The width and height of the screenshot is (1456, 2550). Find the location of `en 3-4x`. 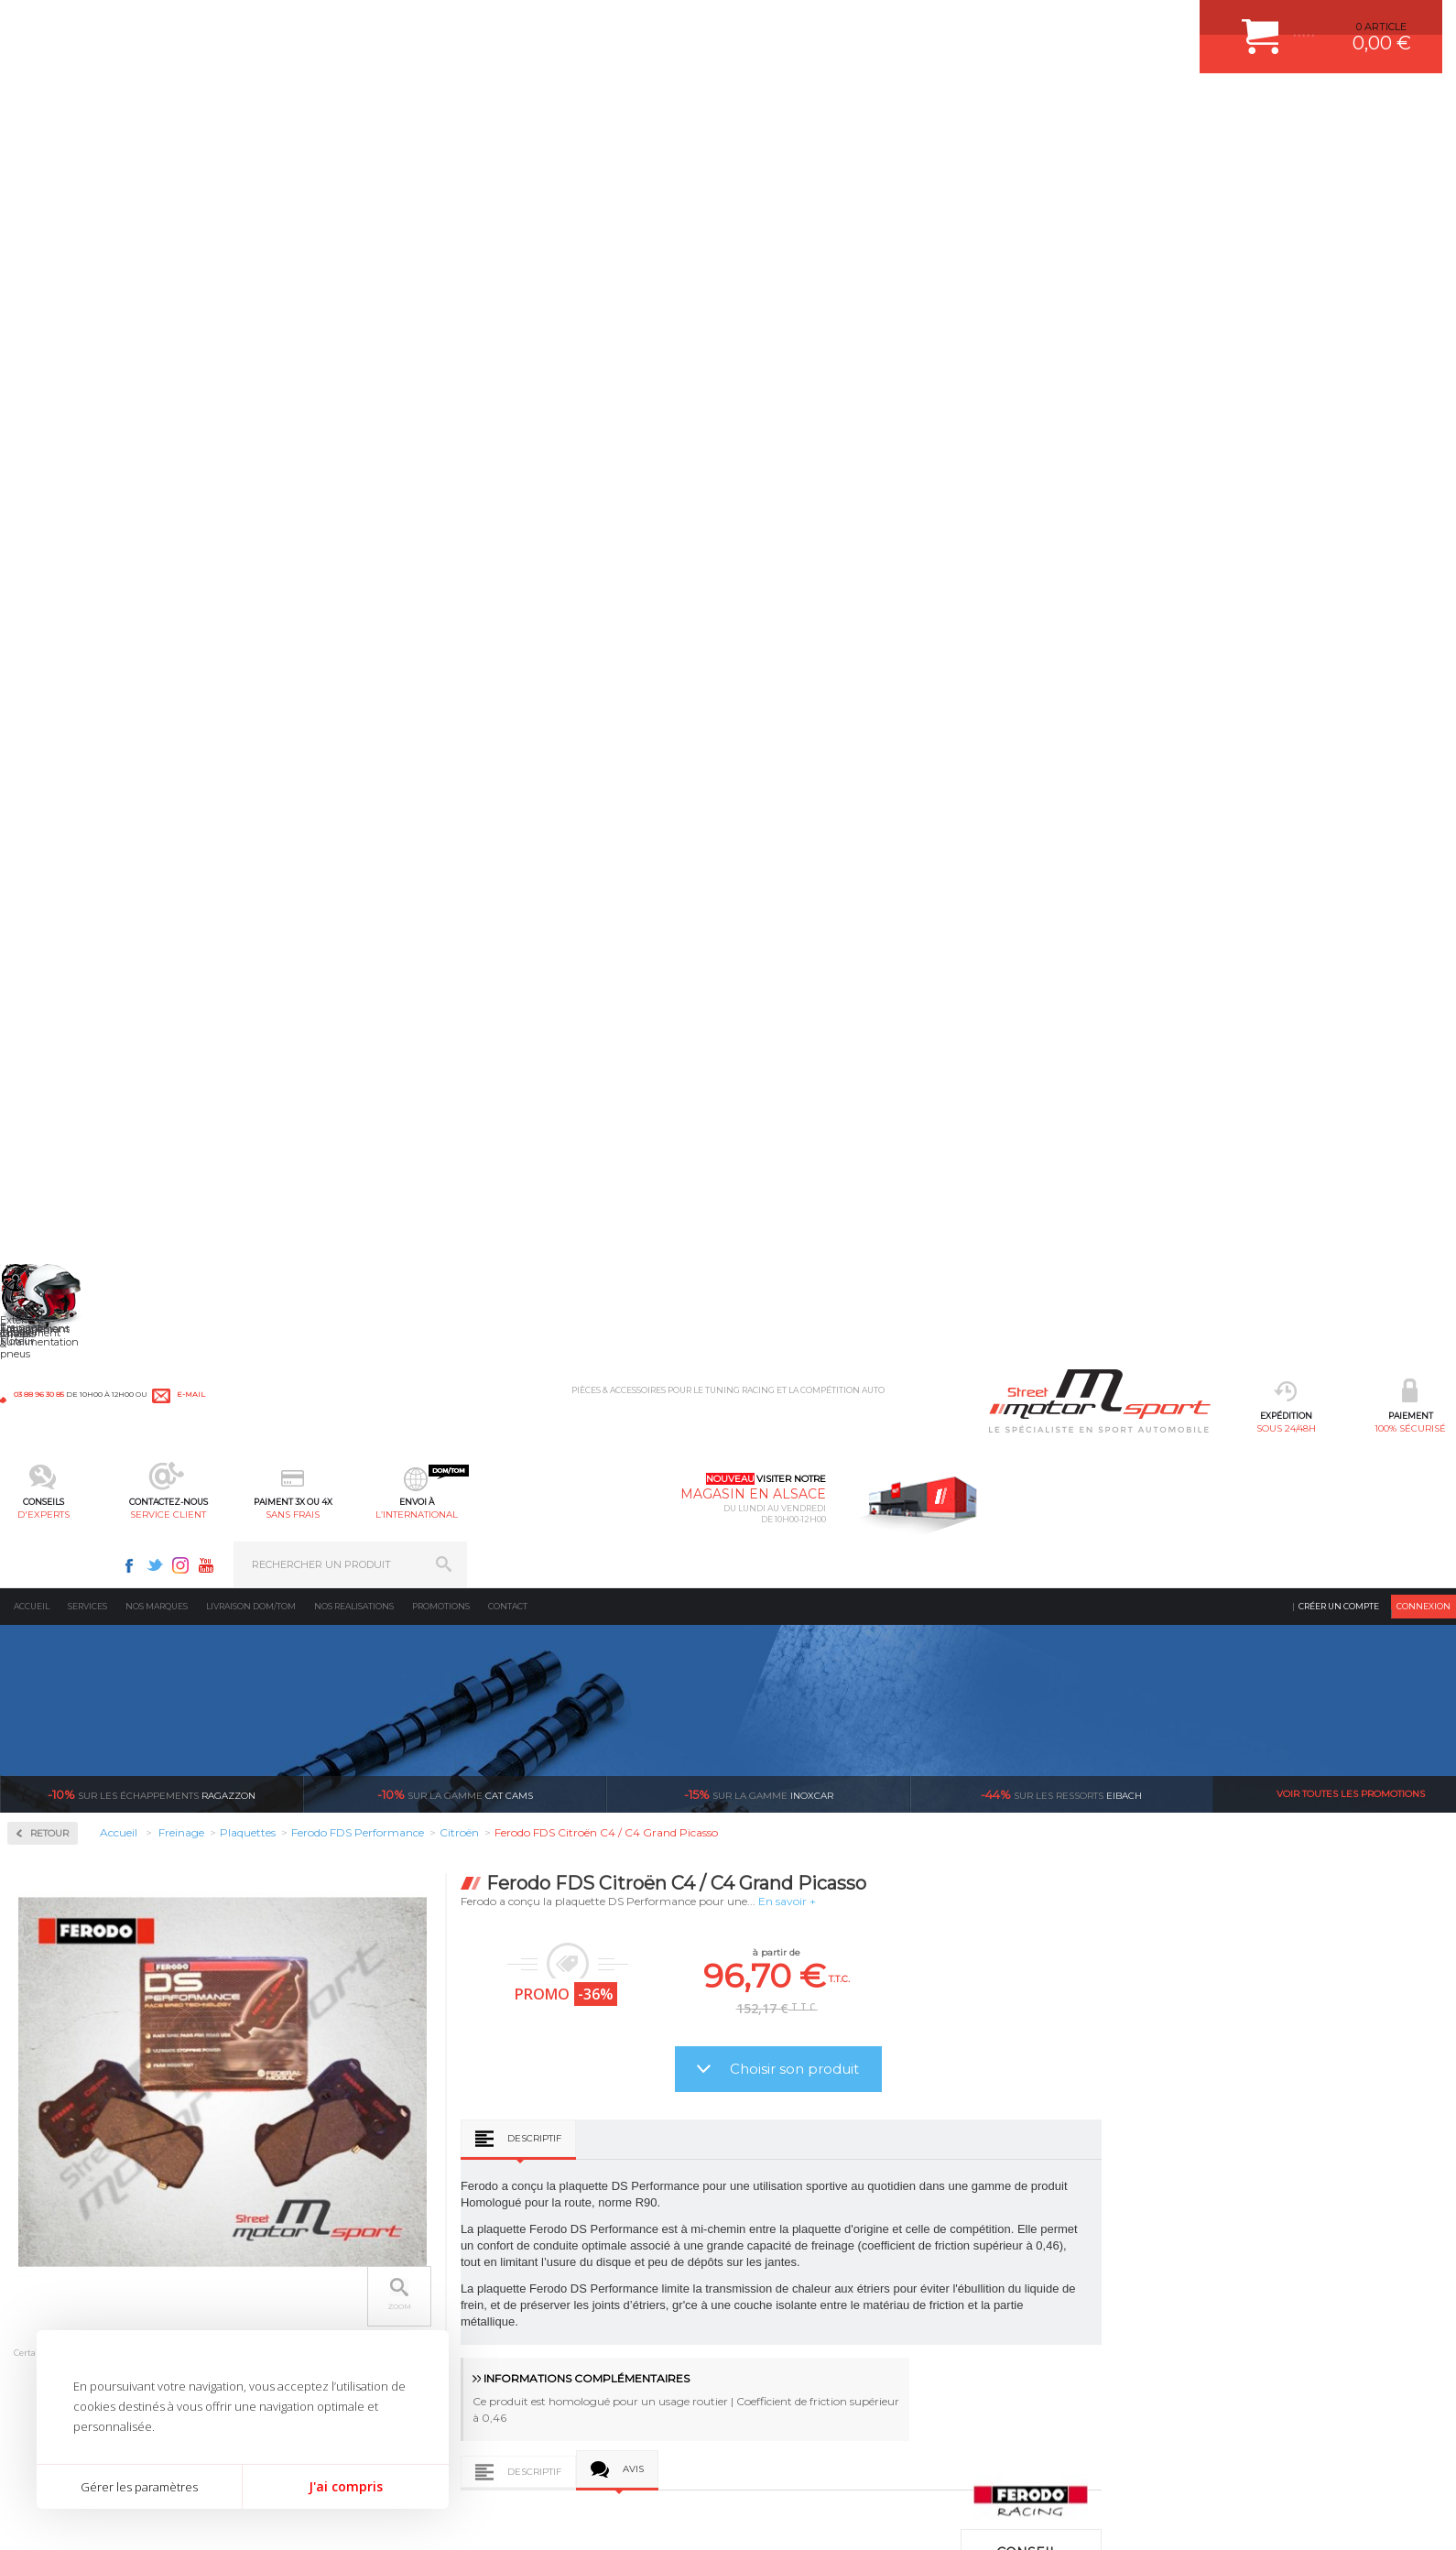

en 3-4x is located at coordinates (372, 2009).